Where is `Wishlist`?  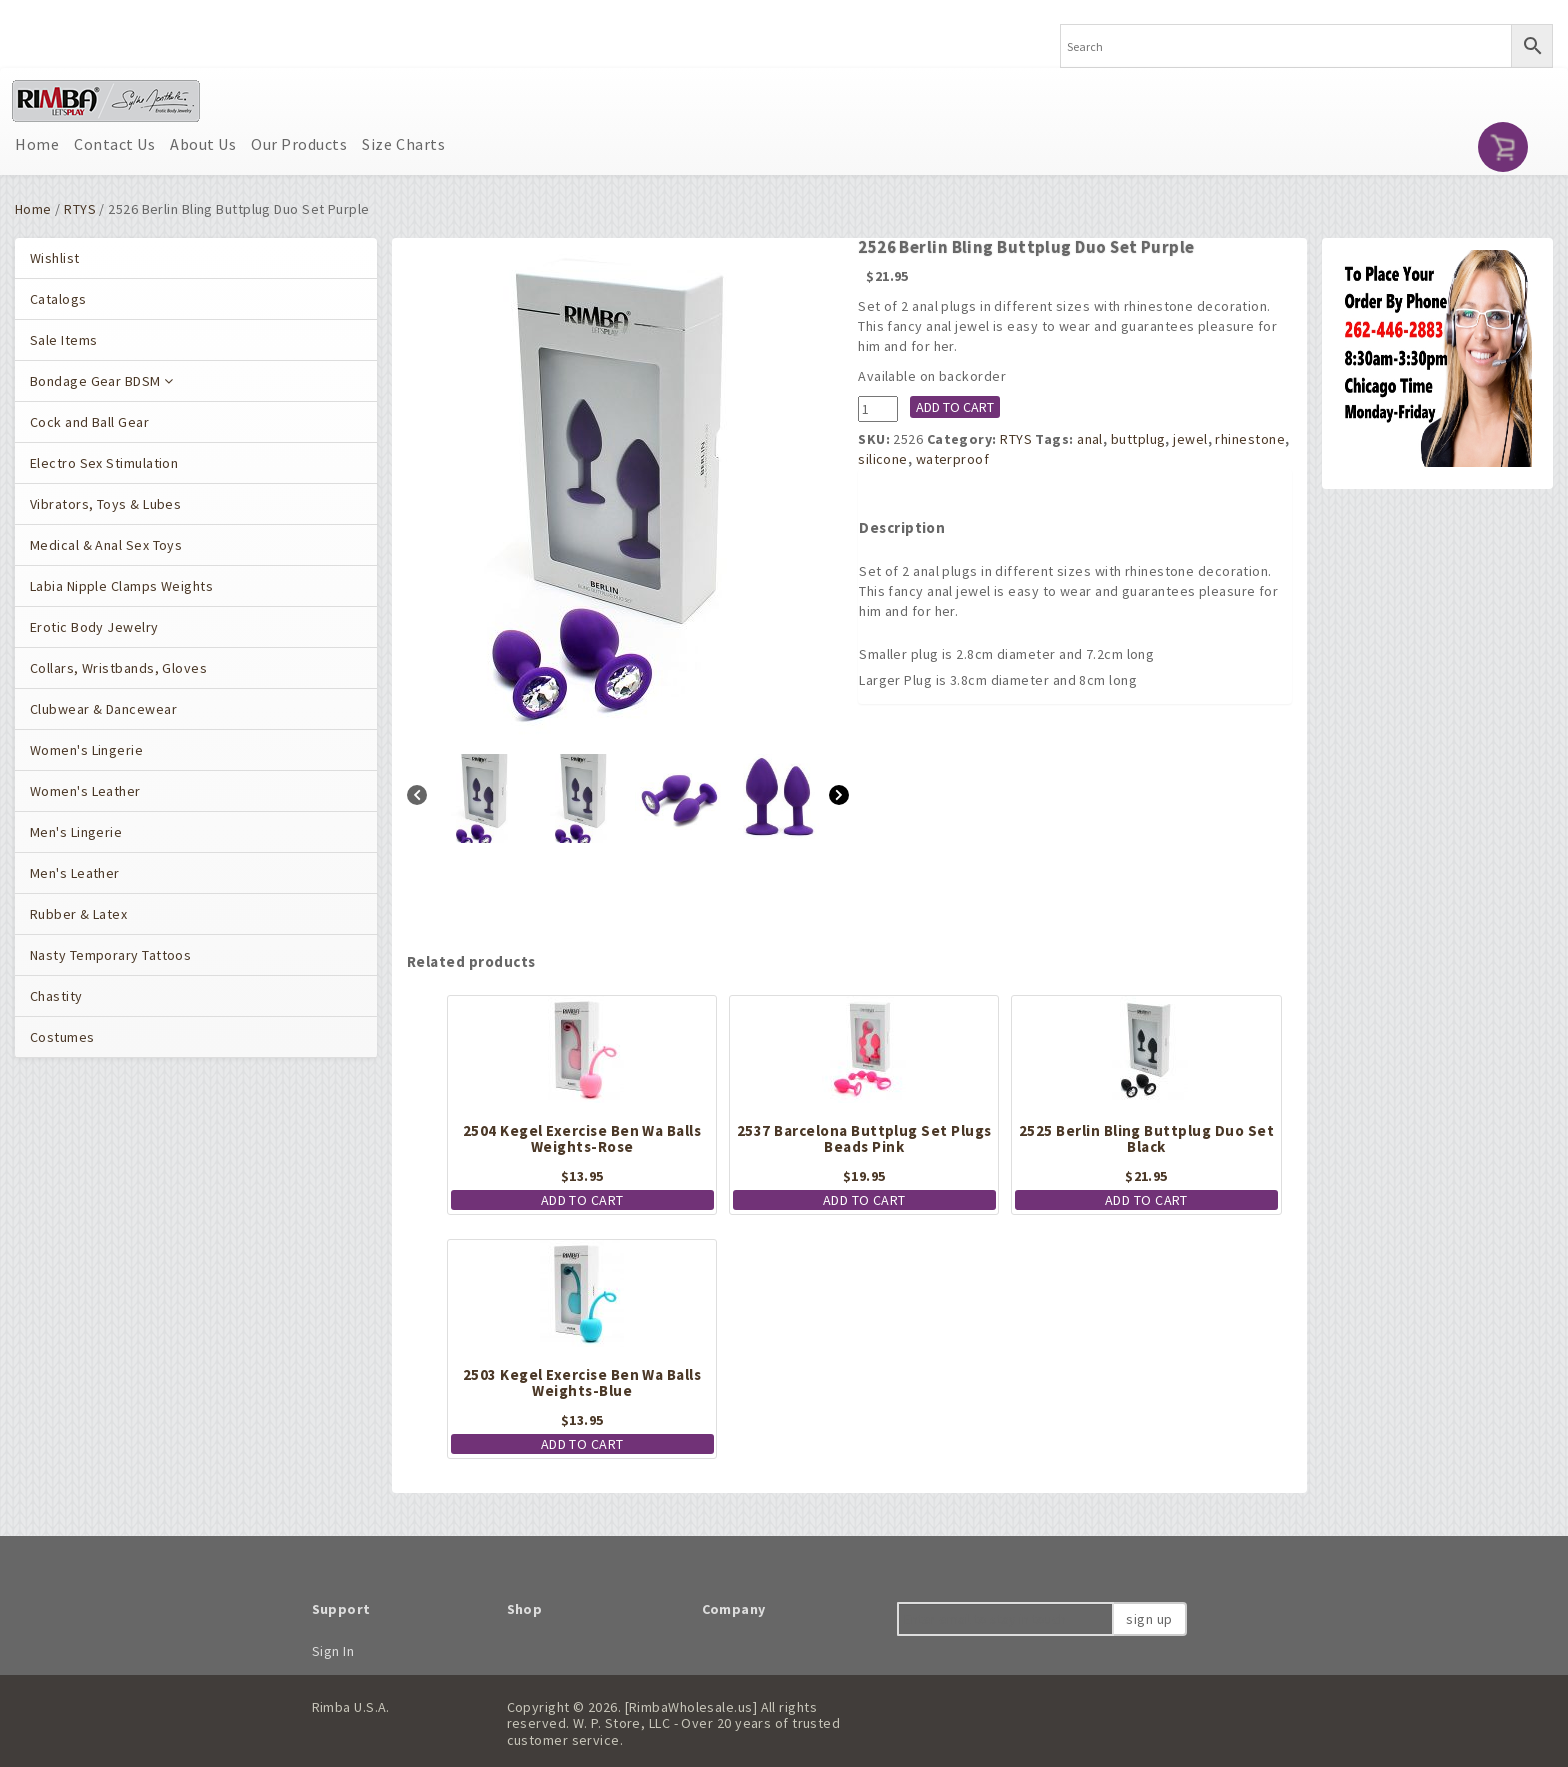 Wishlist is located at coordinates (55, 258).